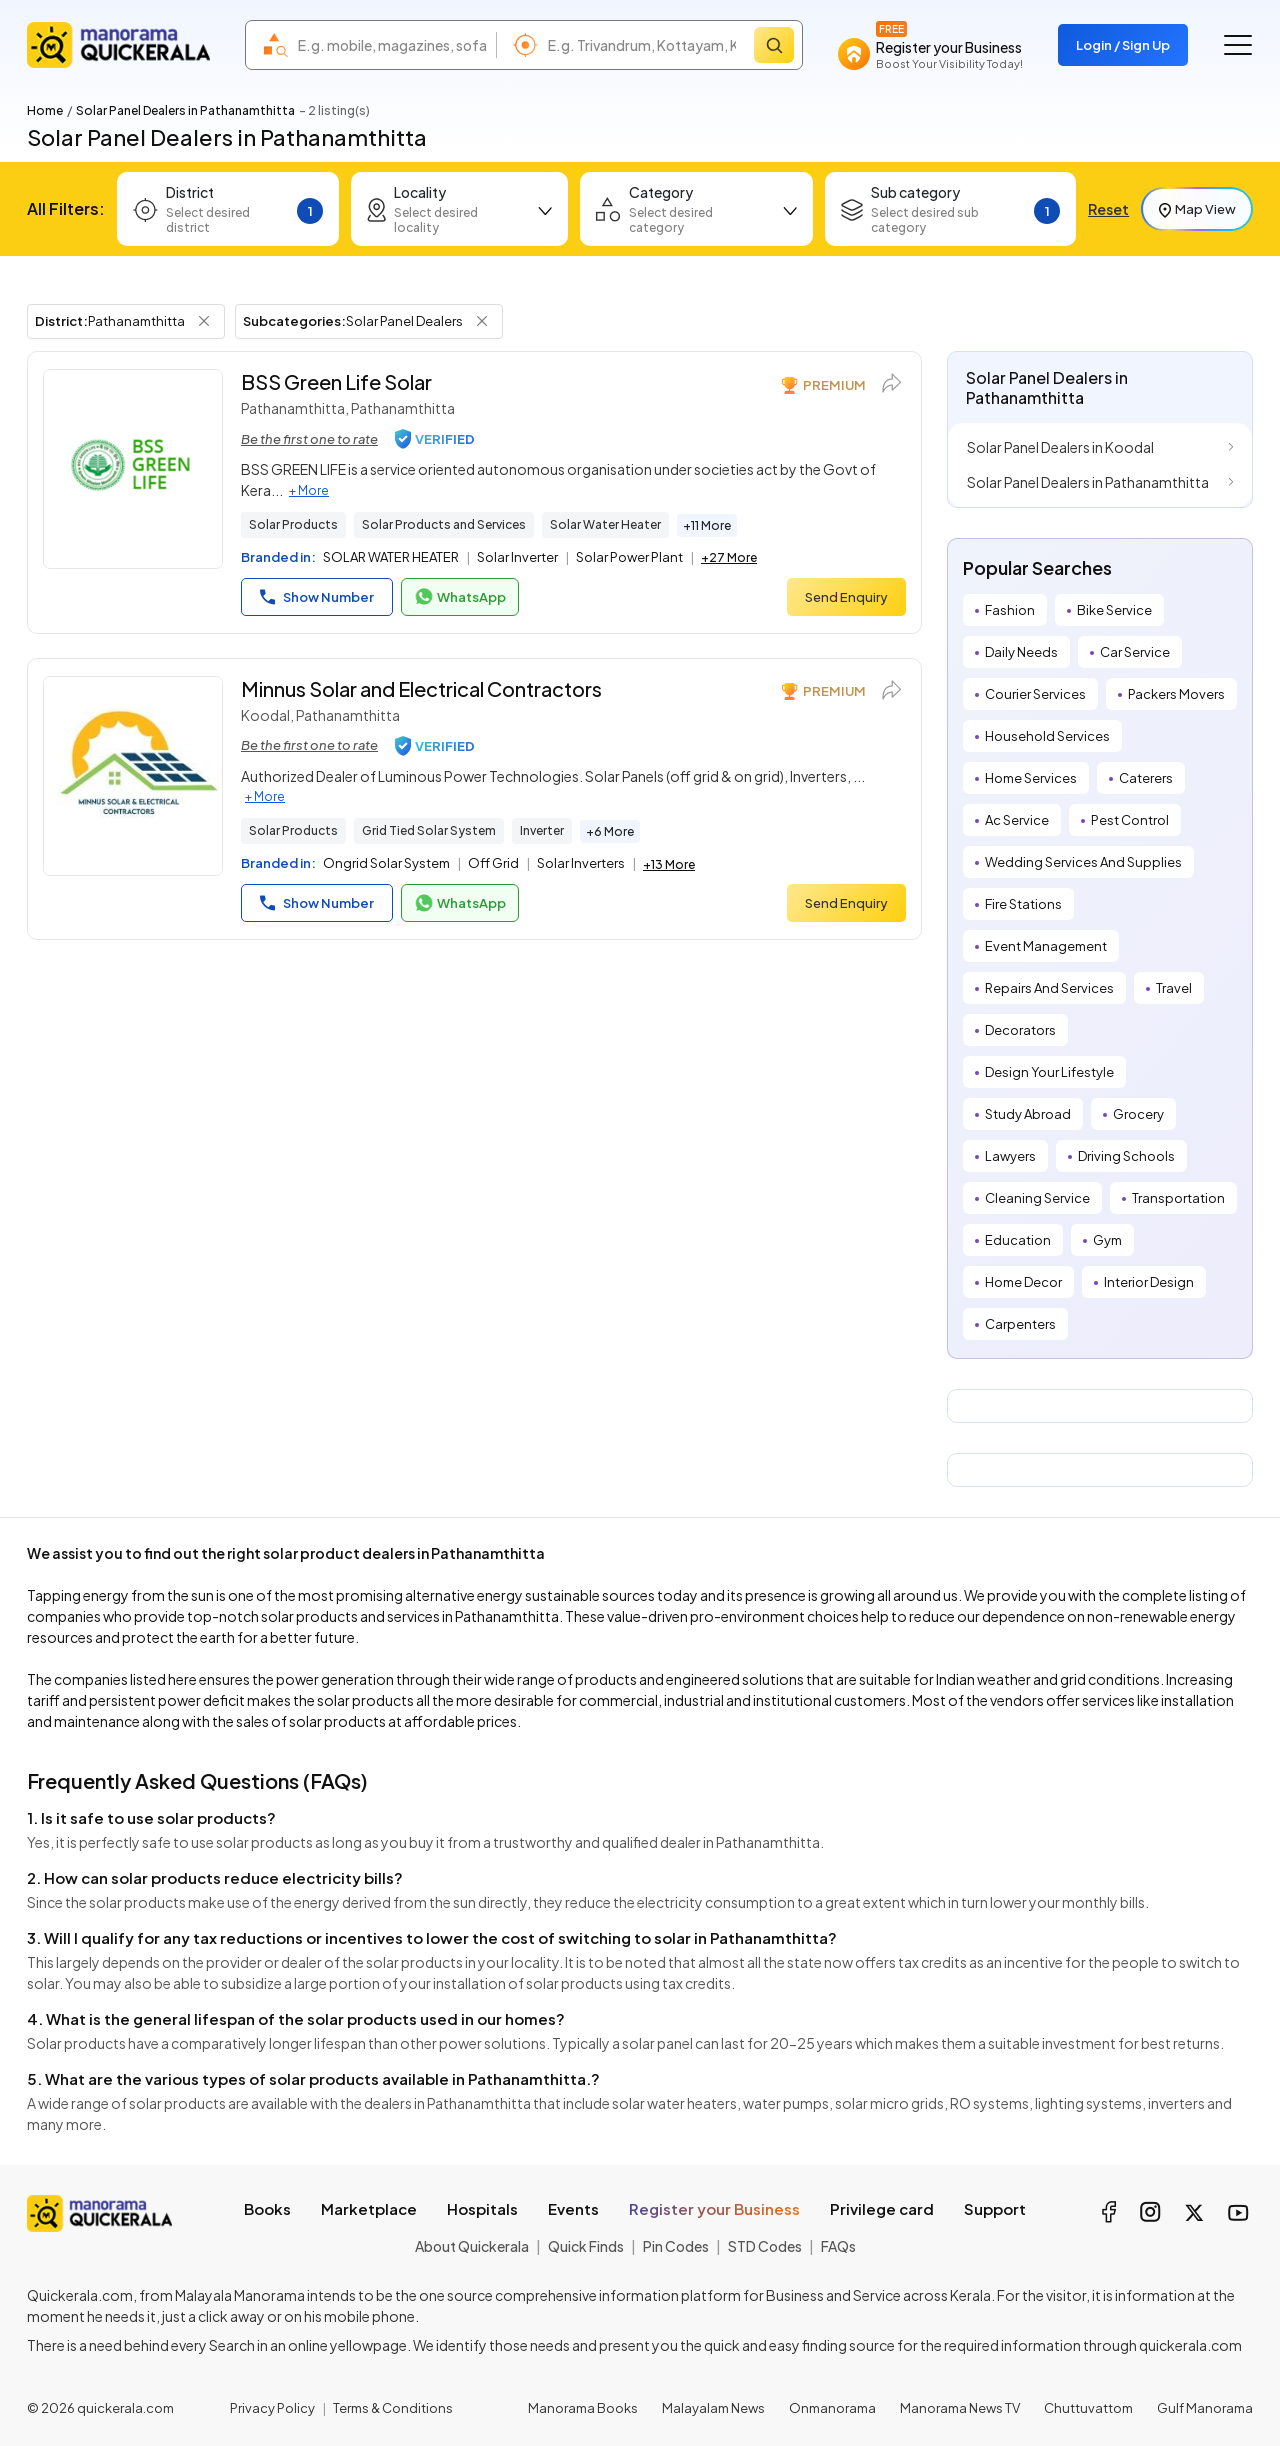 The width and height of the screenshot is (1280, 2446). Describe the element at coordinates (838, 2246) in the screenshot. I see `FAQs` at that location.